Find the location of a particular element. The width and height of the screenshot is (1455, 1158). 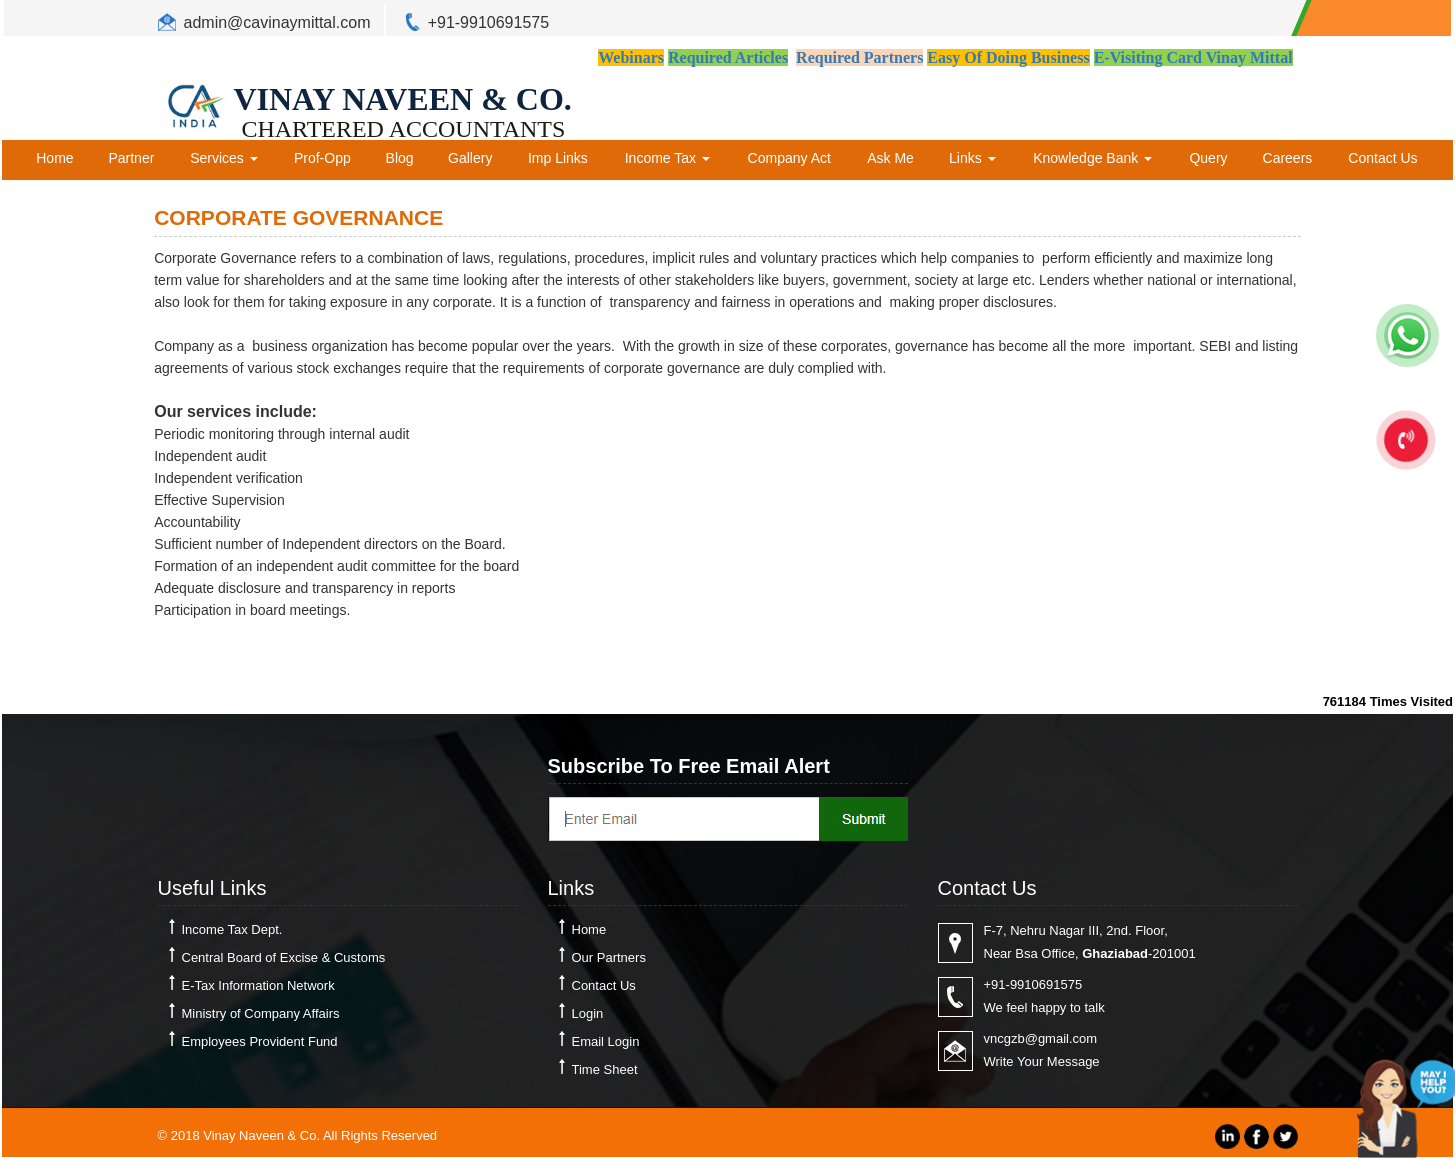

Required Articles is located at coordinates (728, 57).